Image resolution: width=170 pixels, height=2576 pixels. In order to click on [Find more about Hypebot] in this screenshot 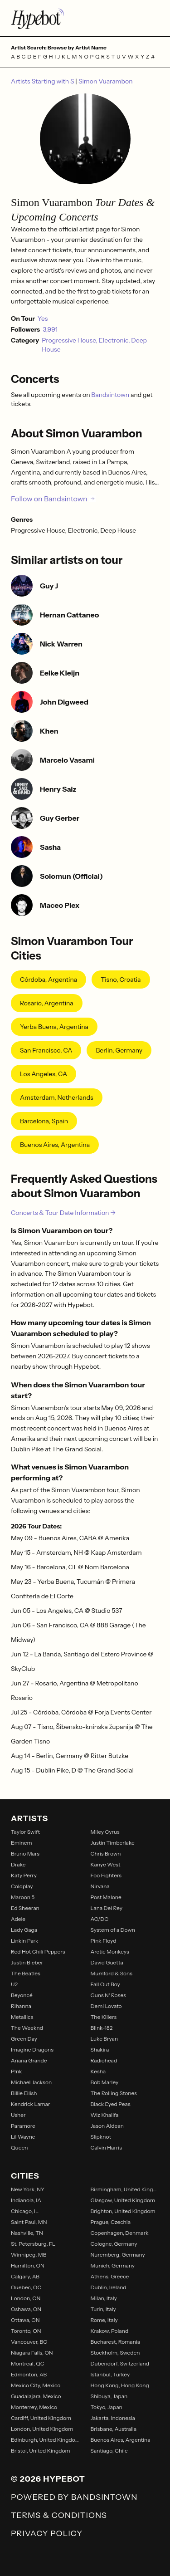, I will do `click(85, 18)`.